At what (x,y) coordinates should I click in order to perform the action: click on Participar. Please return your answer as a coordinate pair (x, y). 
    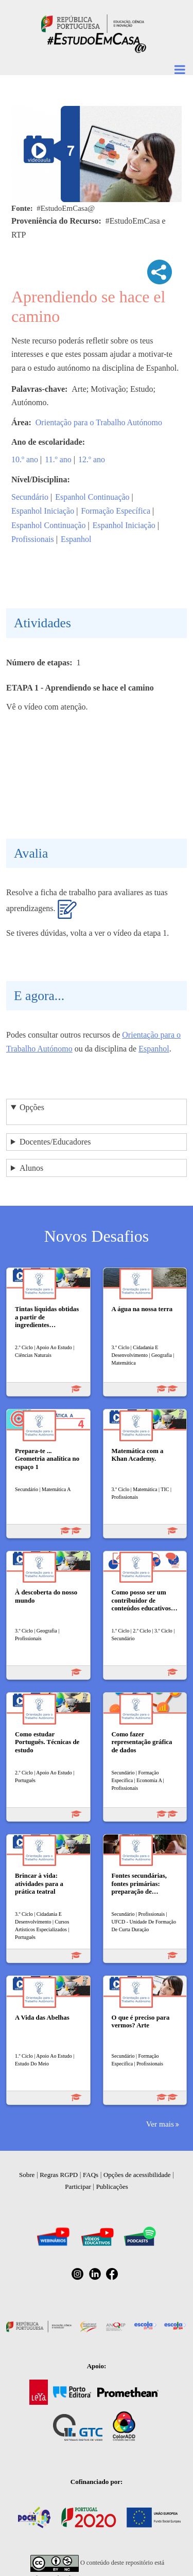
    Looking at the image, I should click on (78, 2186).